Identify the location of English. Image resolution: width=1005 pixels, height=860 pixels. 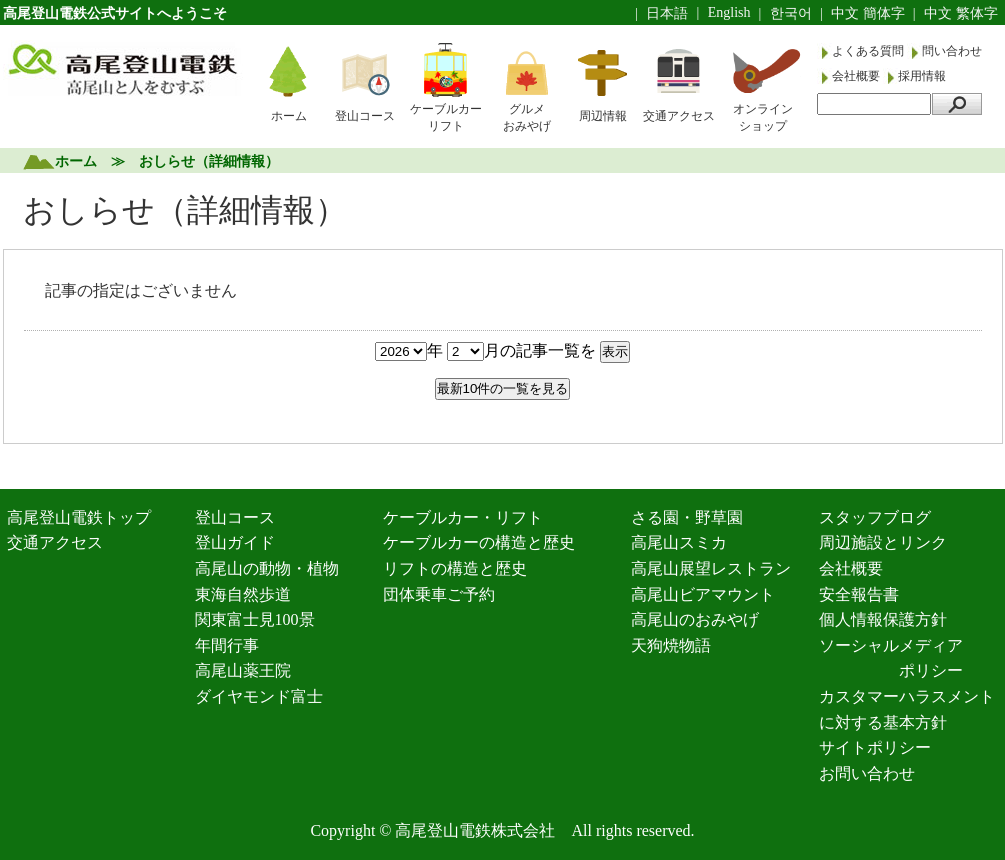
(729, 12).